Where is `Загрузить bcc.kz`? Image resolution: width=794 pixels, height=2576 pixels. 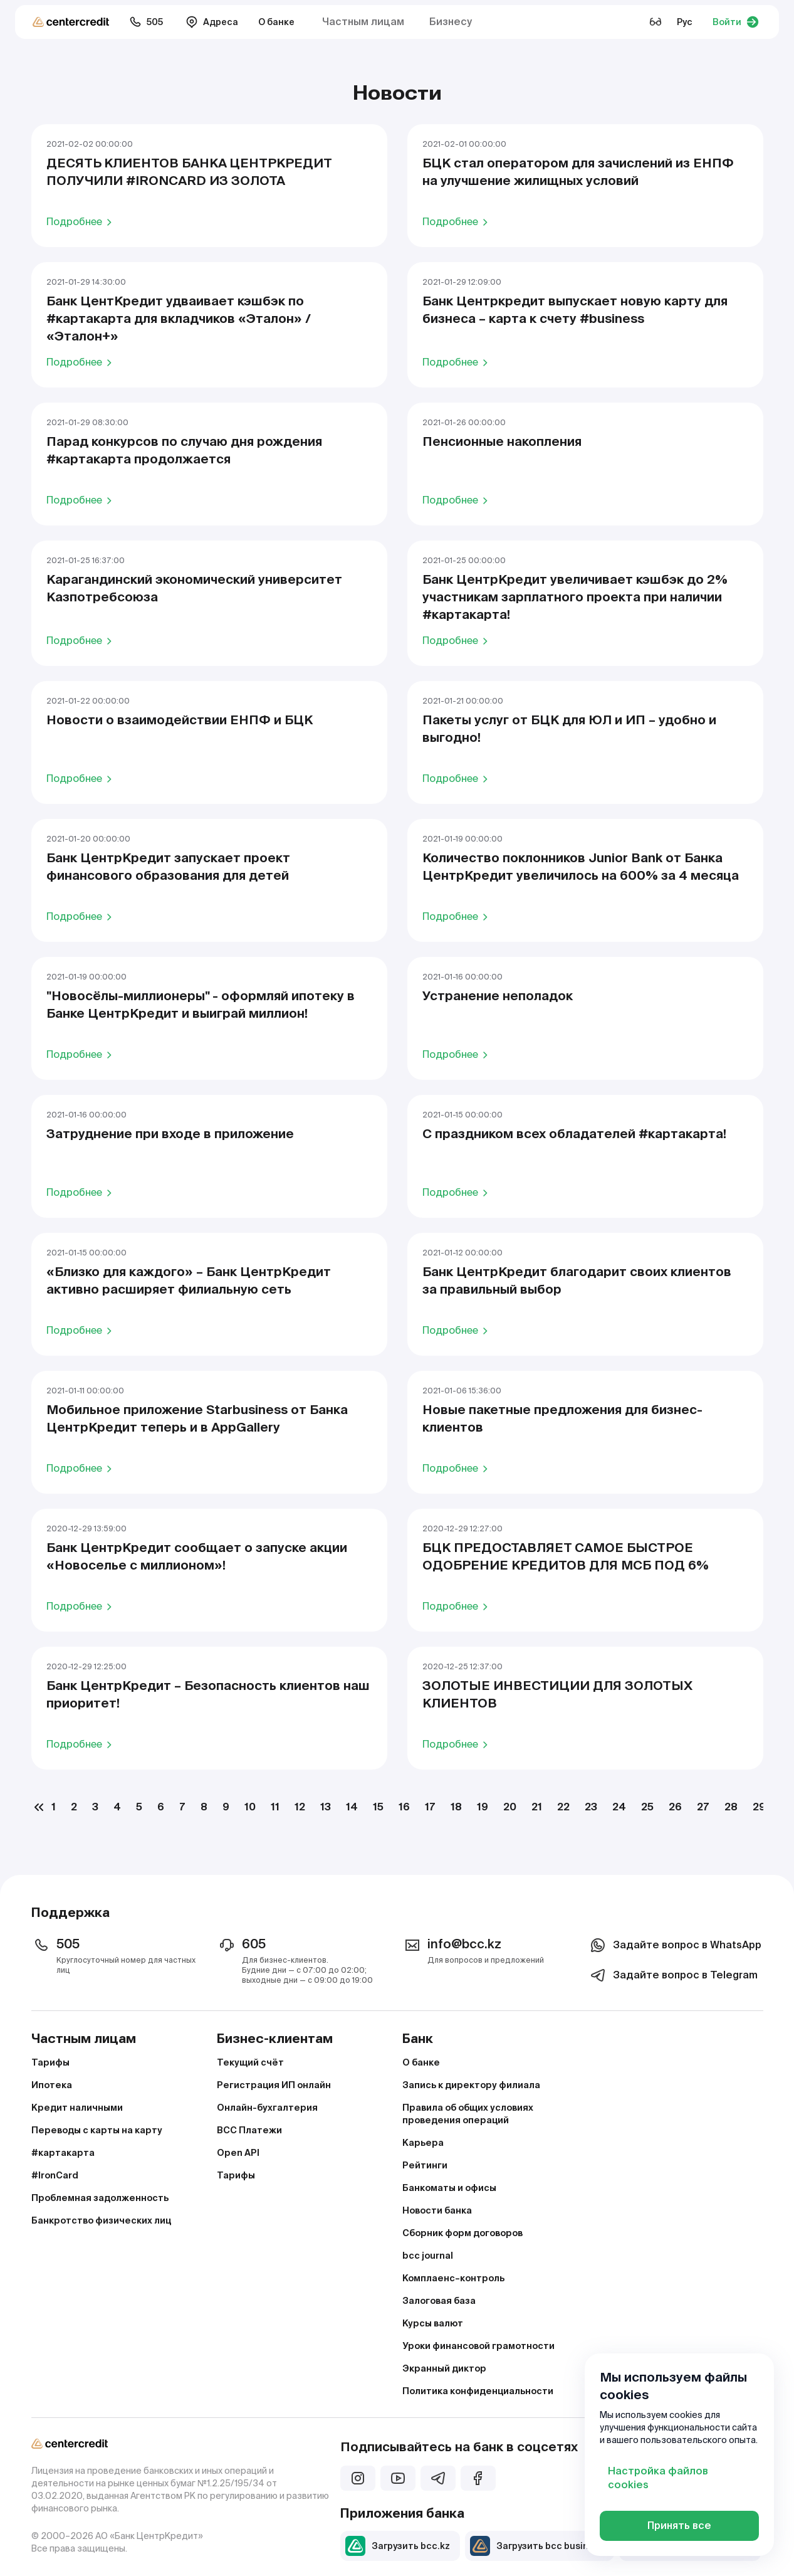 Загрузить bcc.kz is located at coordinates (397, 2546).